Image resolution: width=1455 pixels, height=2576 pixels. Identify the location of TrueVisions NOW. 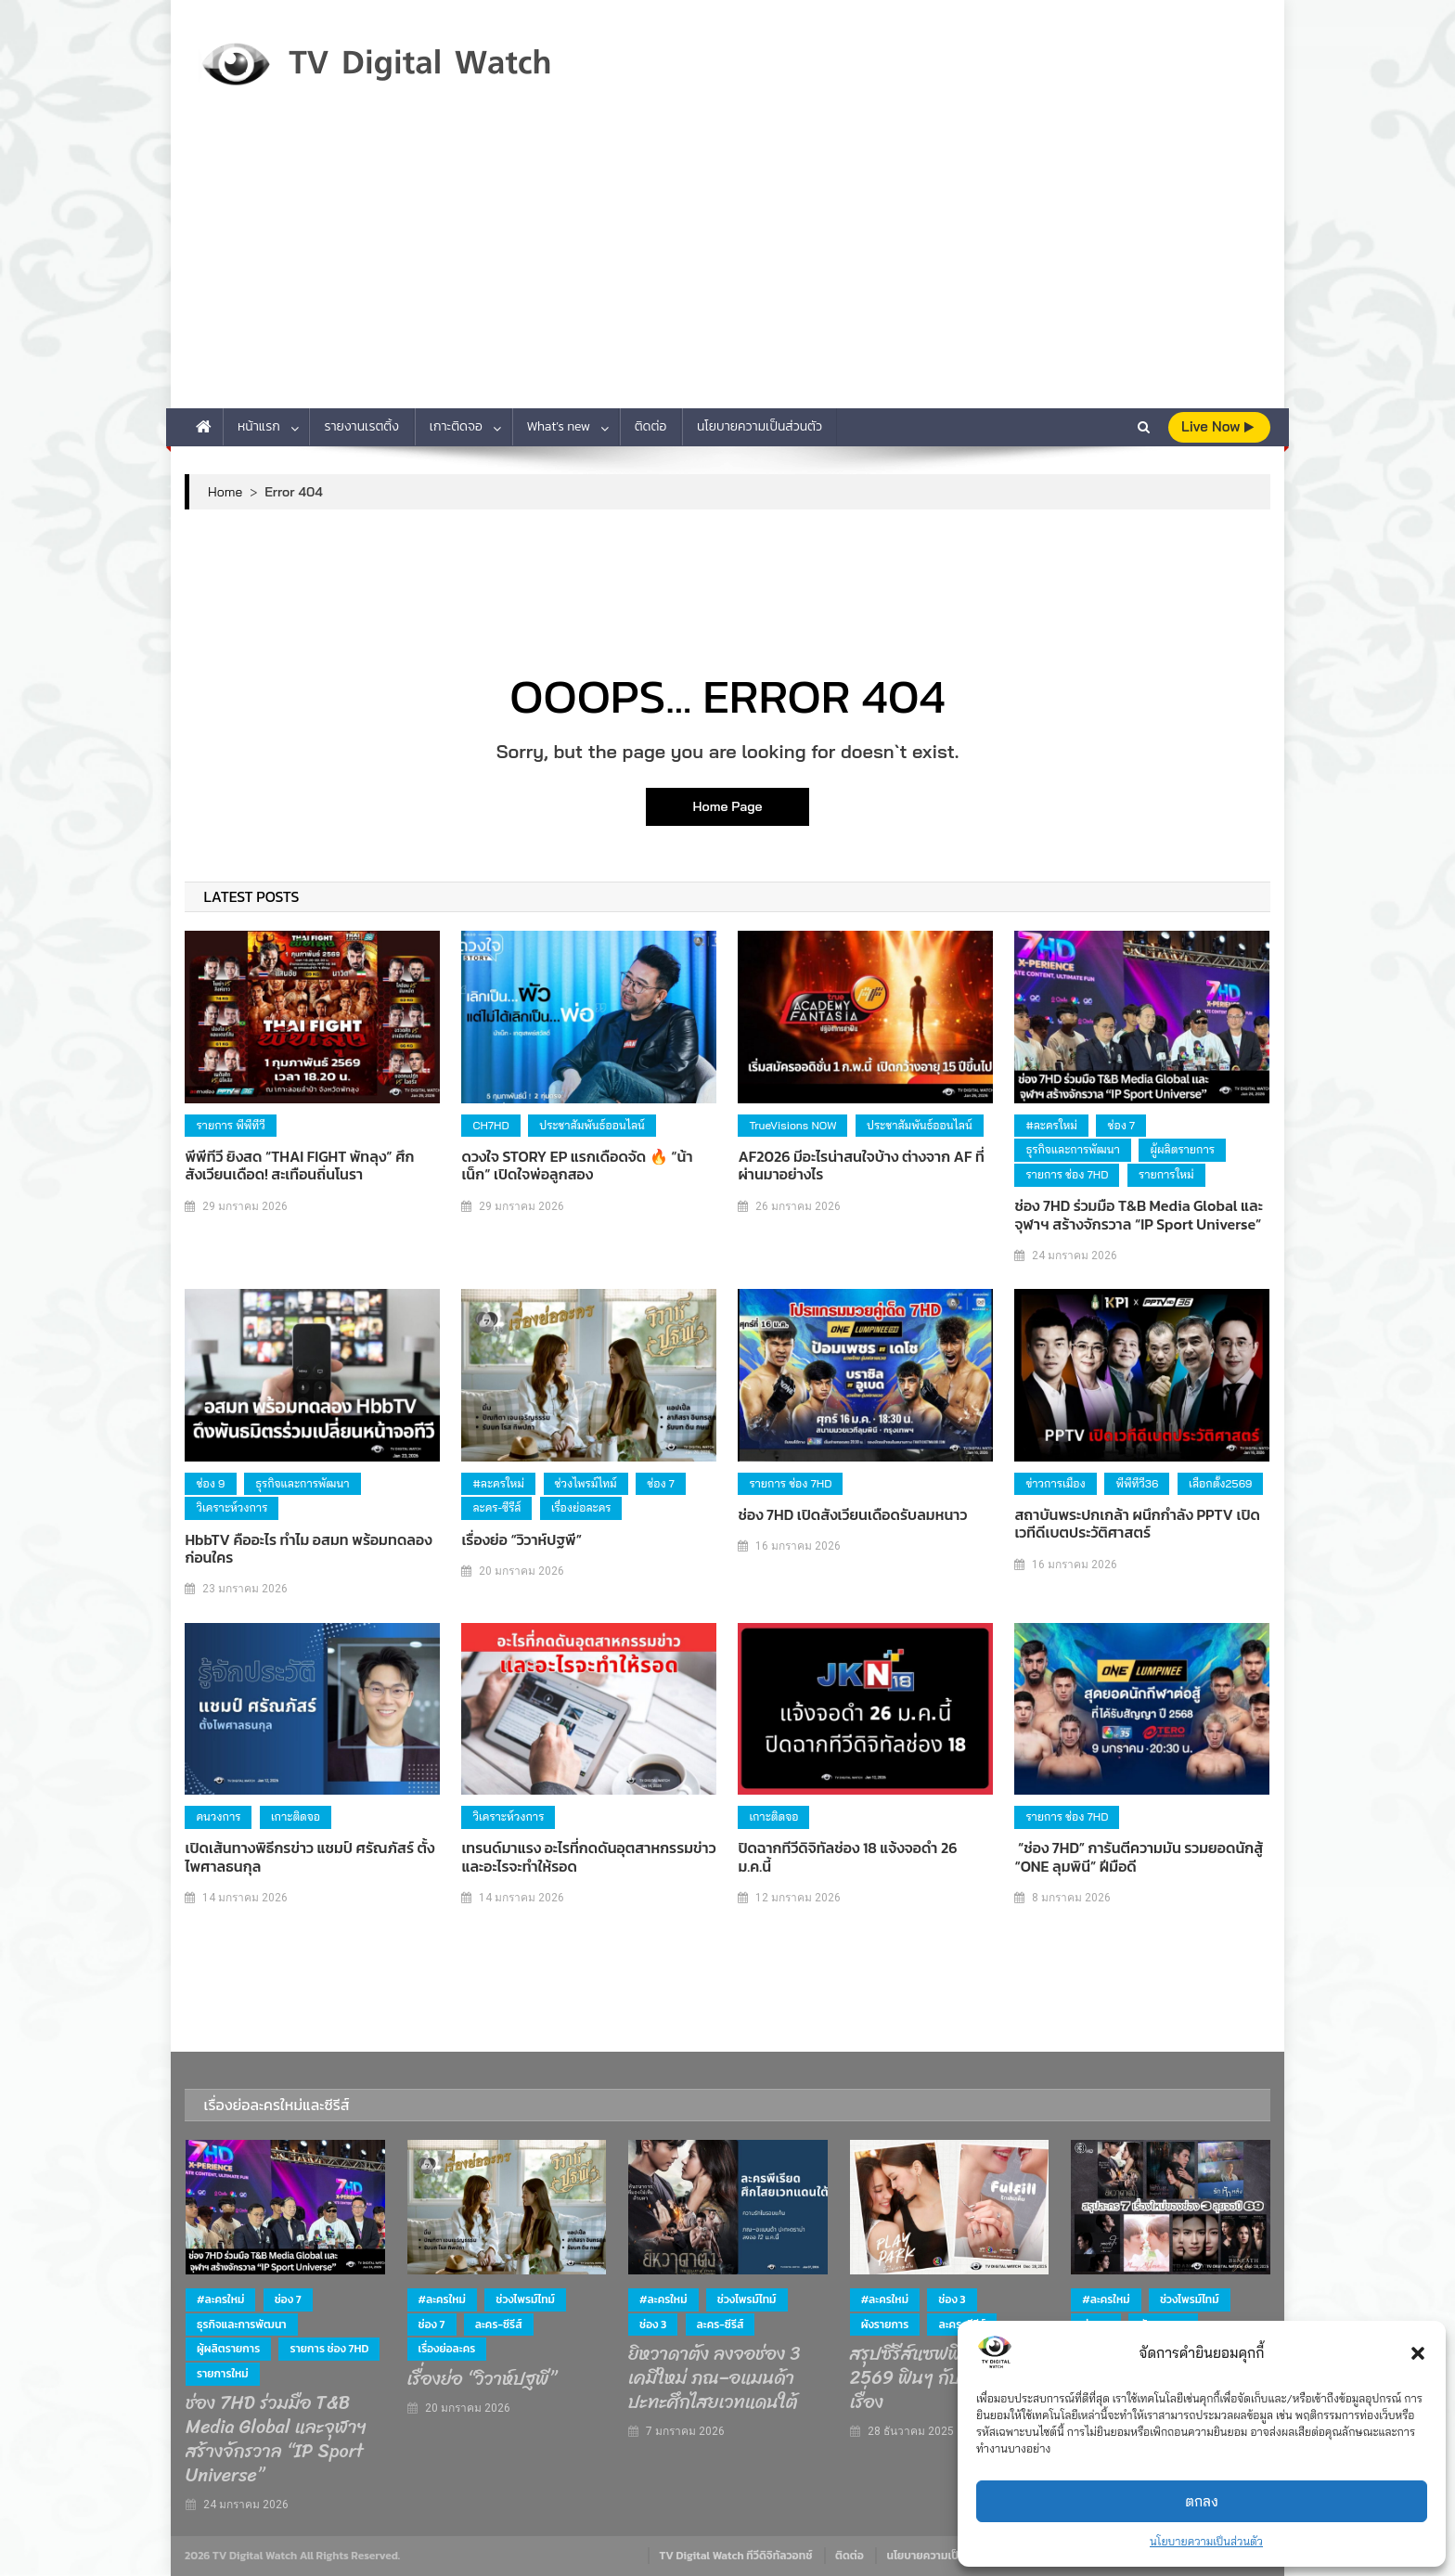
(792, 1125).